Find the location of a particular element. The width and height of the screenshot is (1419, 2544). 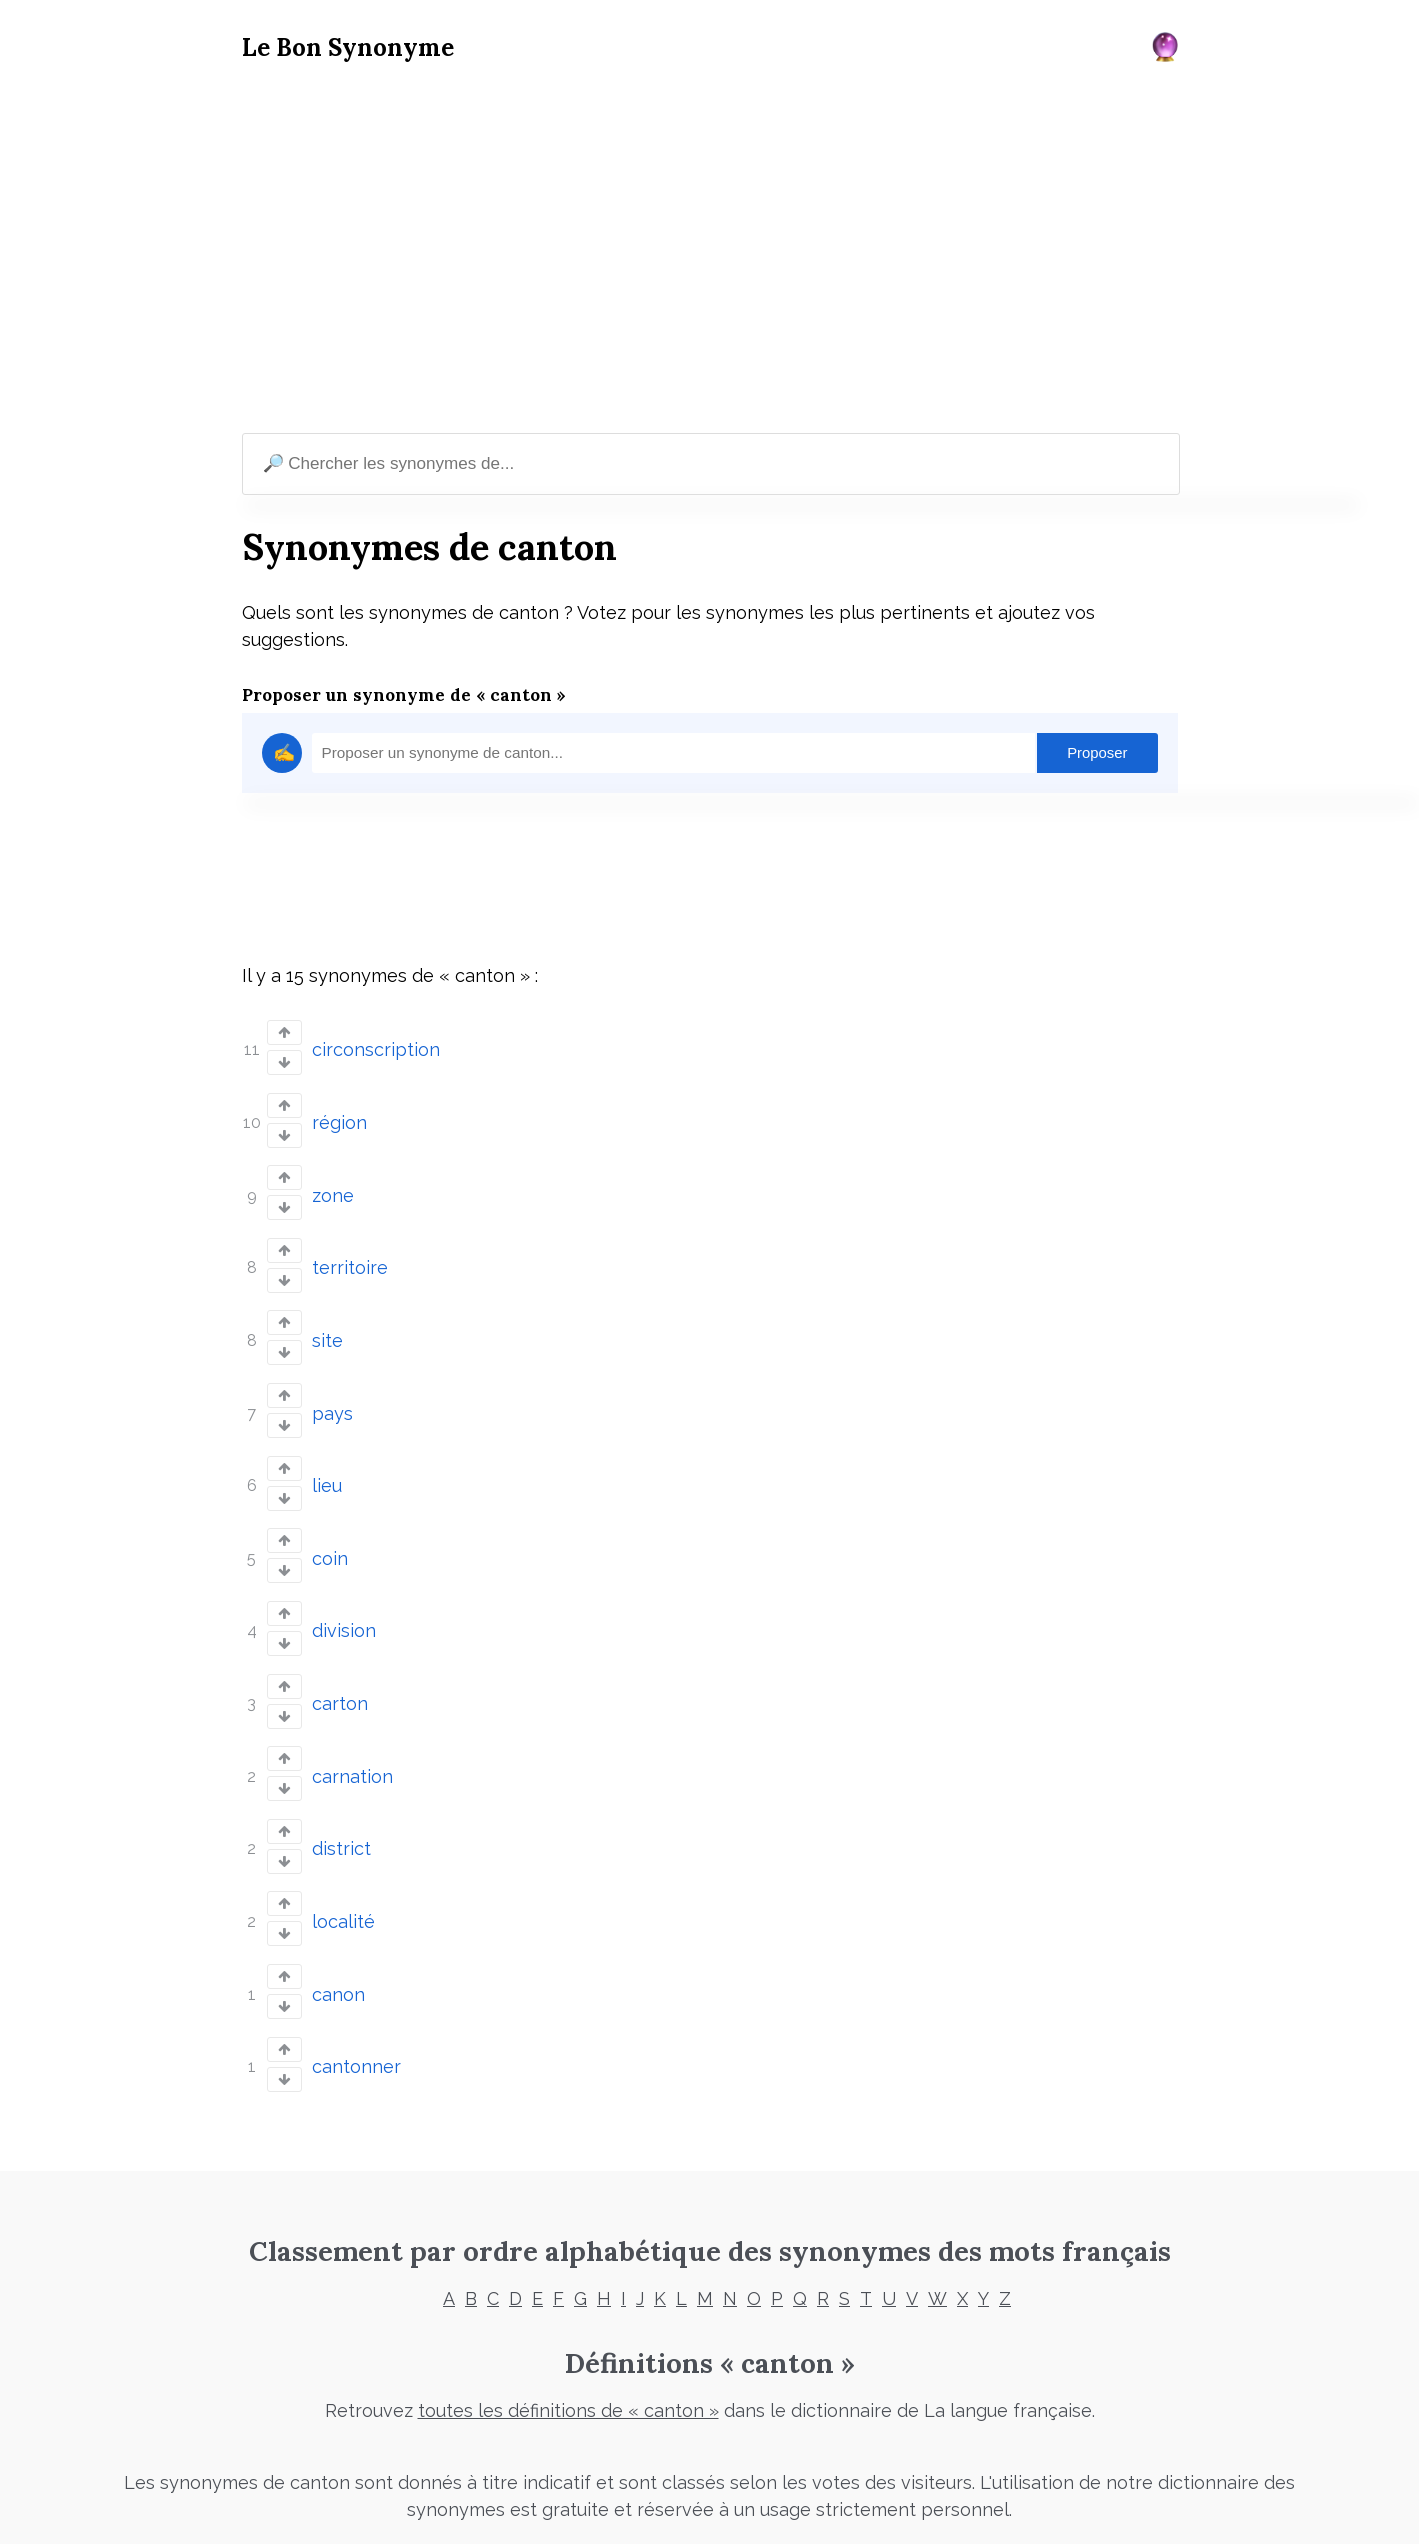

site is located at coordinates (327, 1321).